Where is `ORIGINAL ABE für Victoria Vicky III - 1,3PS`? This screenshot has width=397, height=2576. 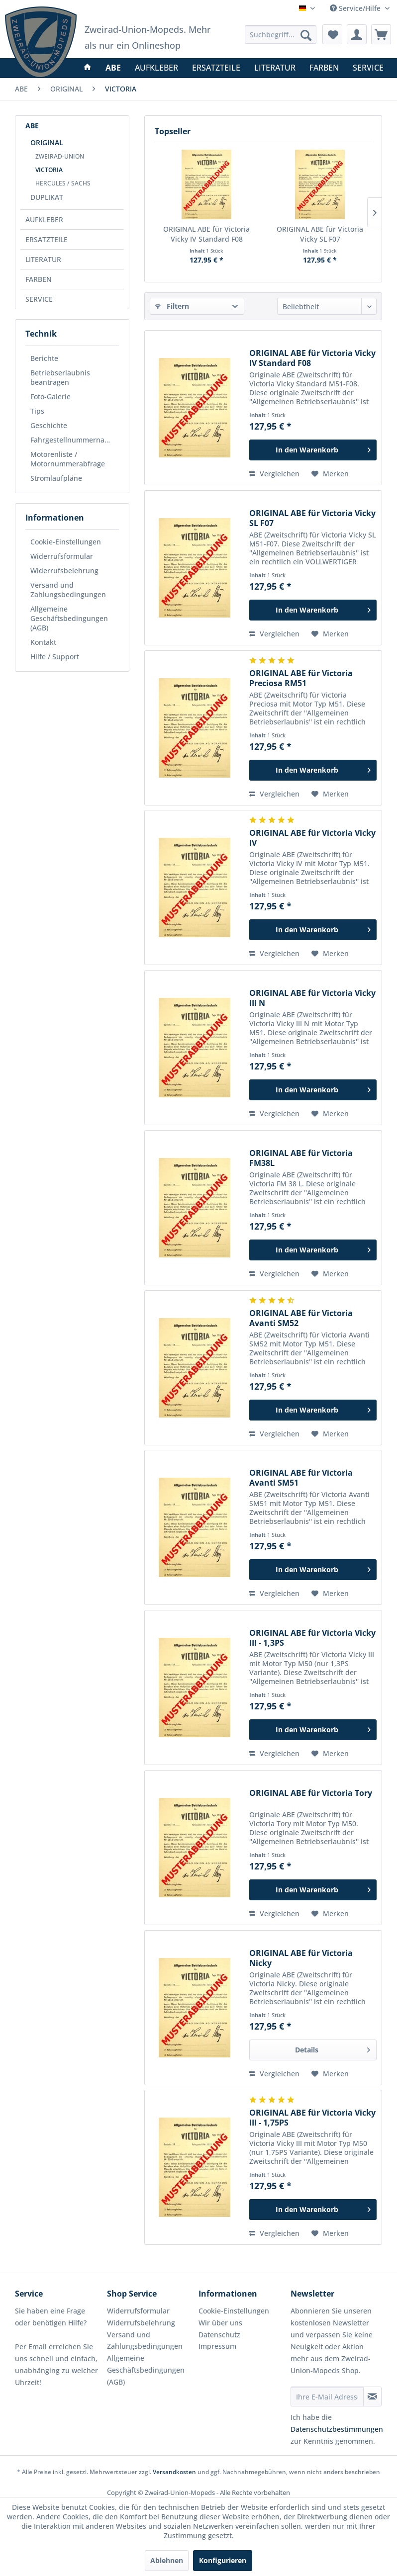 ORIGINAL ABE für Victoria Vicky III - 1,3PS is located at coordinates (312, 1638).